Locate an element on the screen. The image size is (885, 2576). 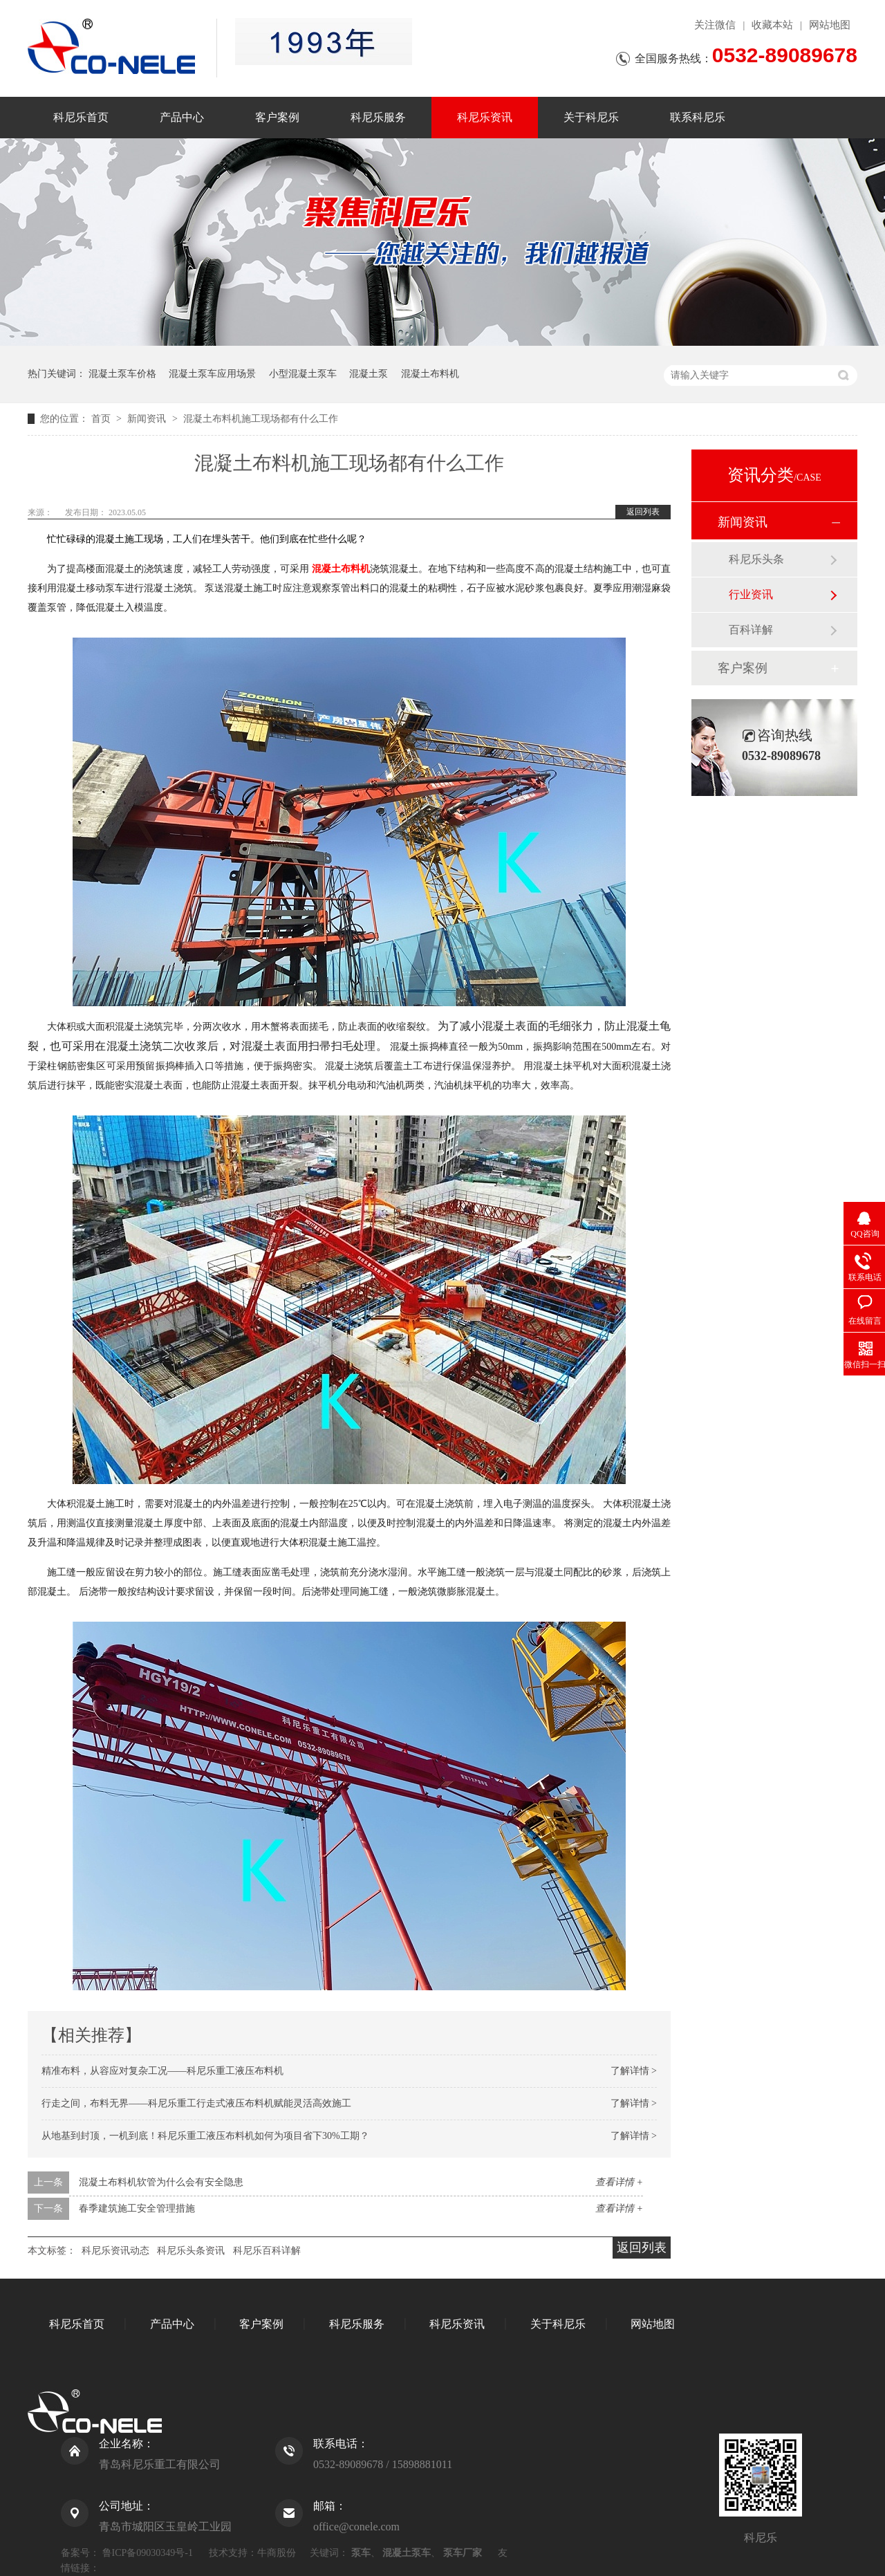
首页 is located at coordinates (102, 419).